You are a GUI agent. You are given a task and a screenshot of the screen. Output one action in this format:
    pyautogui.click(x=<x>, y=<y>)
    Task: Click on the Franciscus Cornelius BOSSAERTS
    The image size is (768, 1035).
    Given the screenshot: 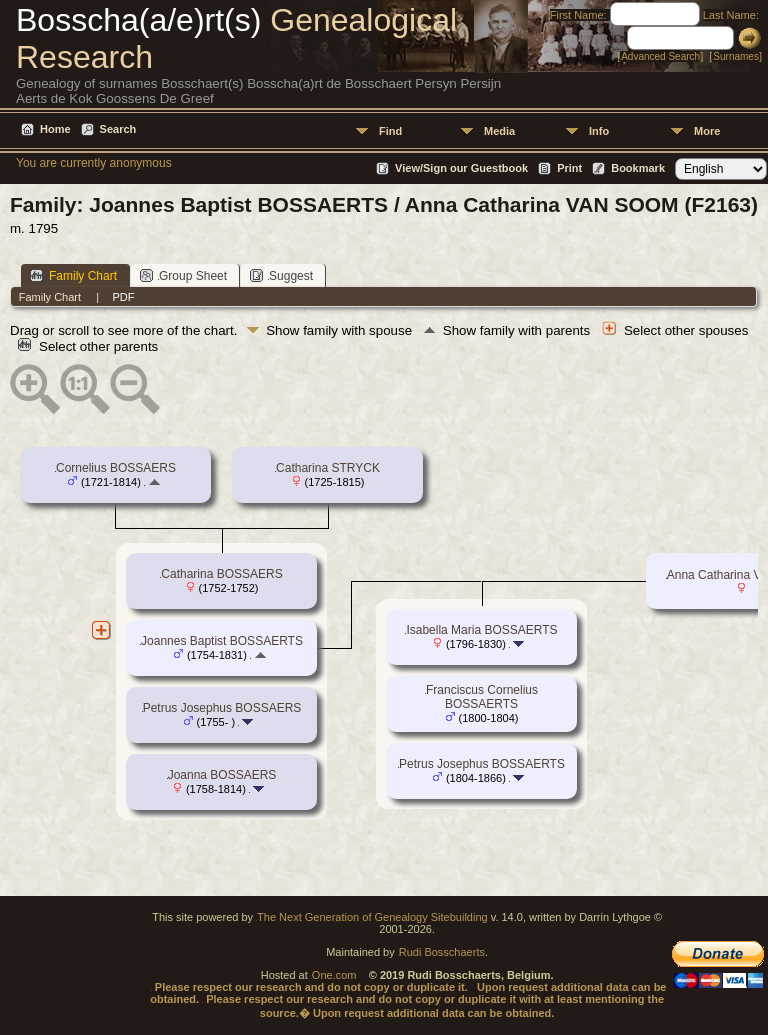 What is the action you would take?
    pyautogui.click(x=482, y=697)
    